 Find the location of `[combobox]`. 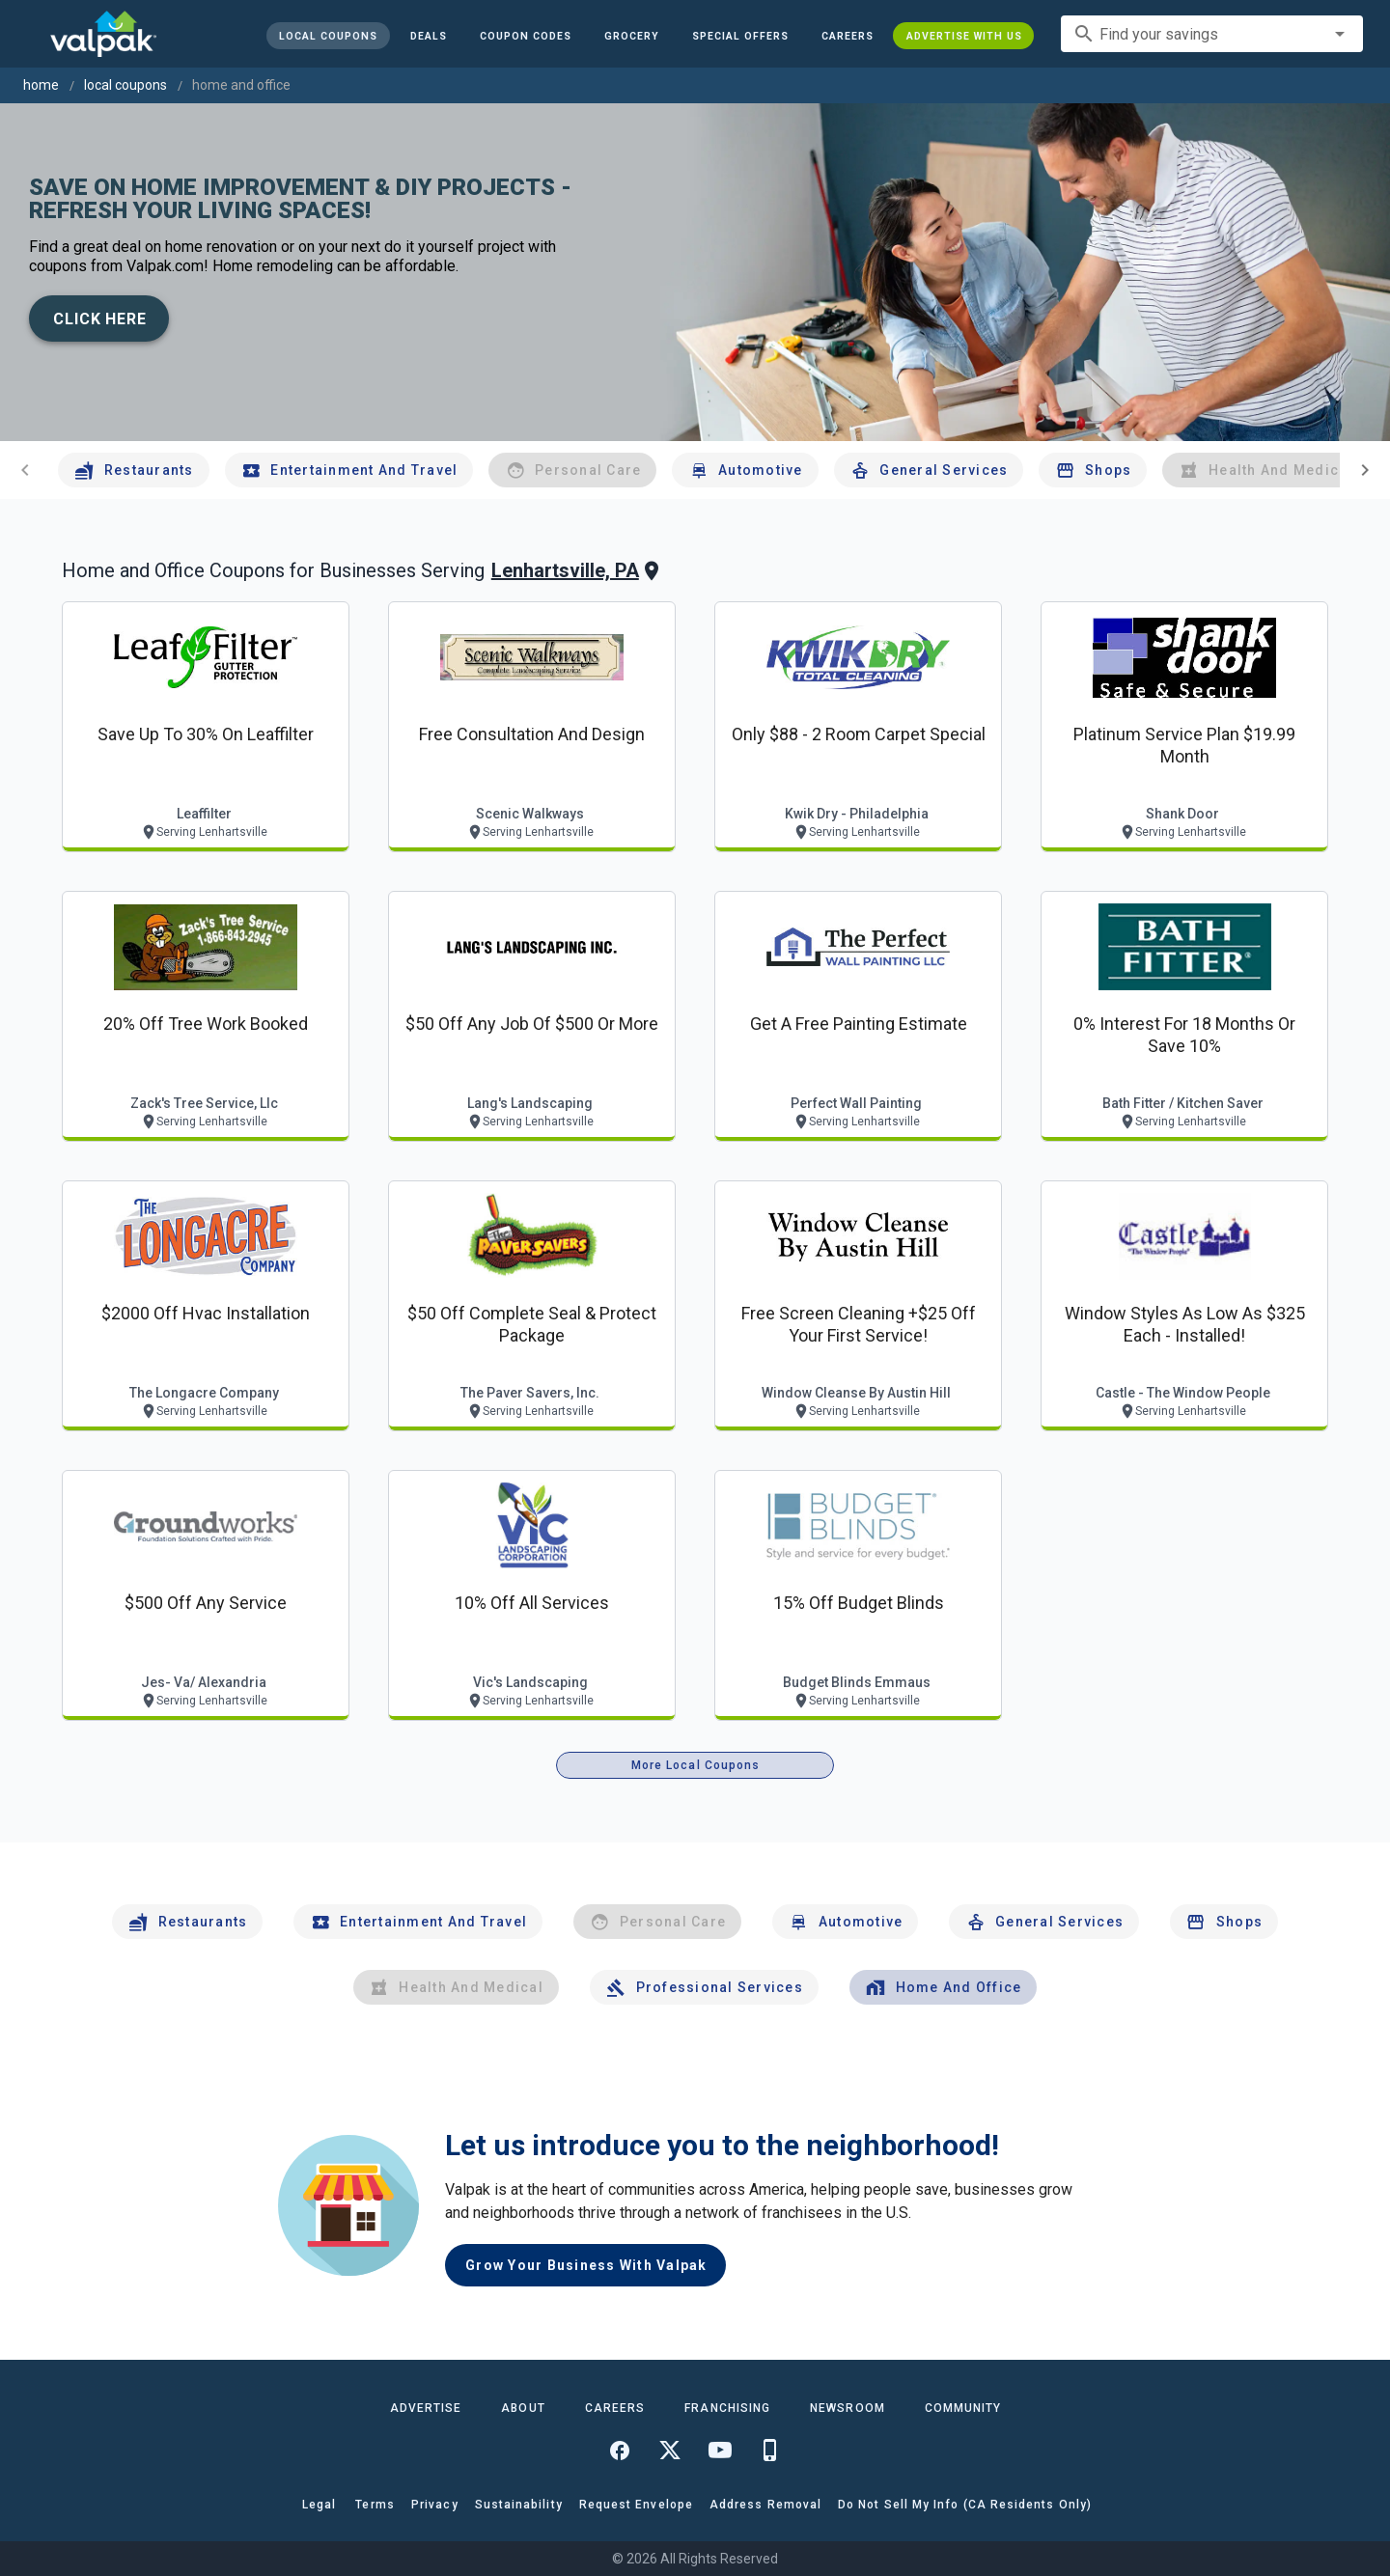

[combobox] is located at coordinates (1212, 33).